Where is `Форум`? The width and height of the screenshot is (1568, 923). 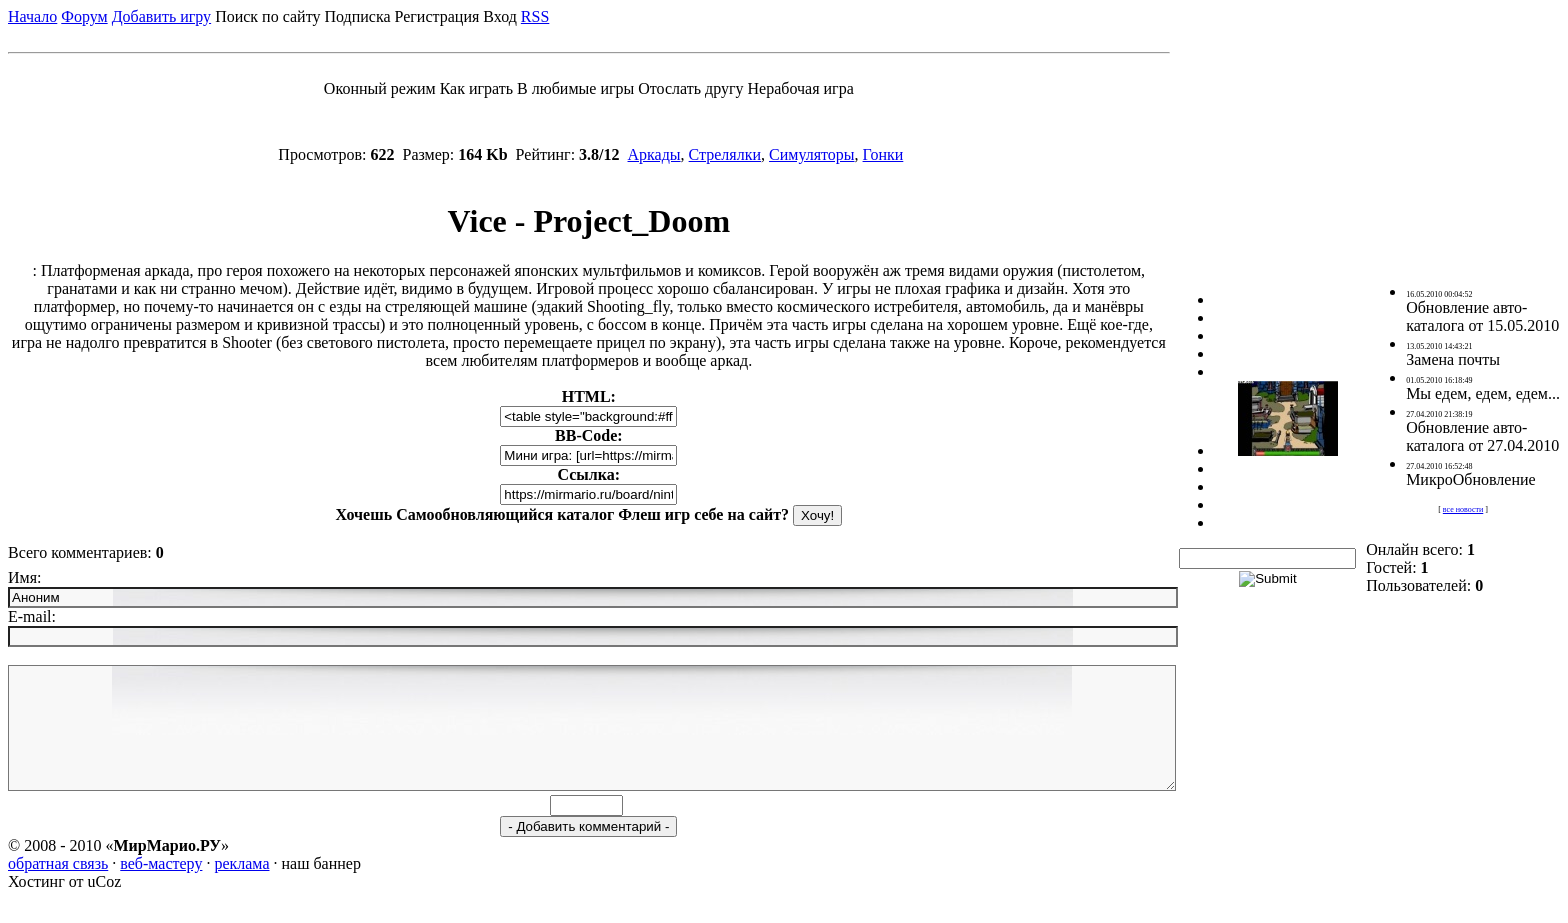 Форум is located at coordinates (84, 16).